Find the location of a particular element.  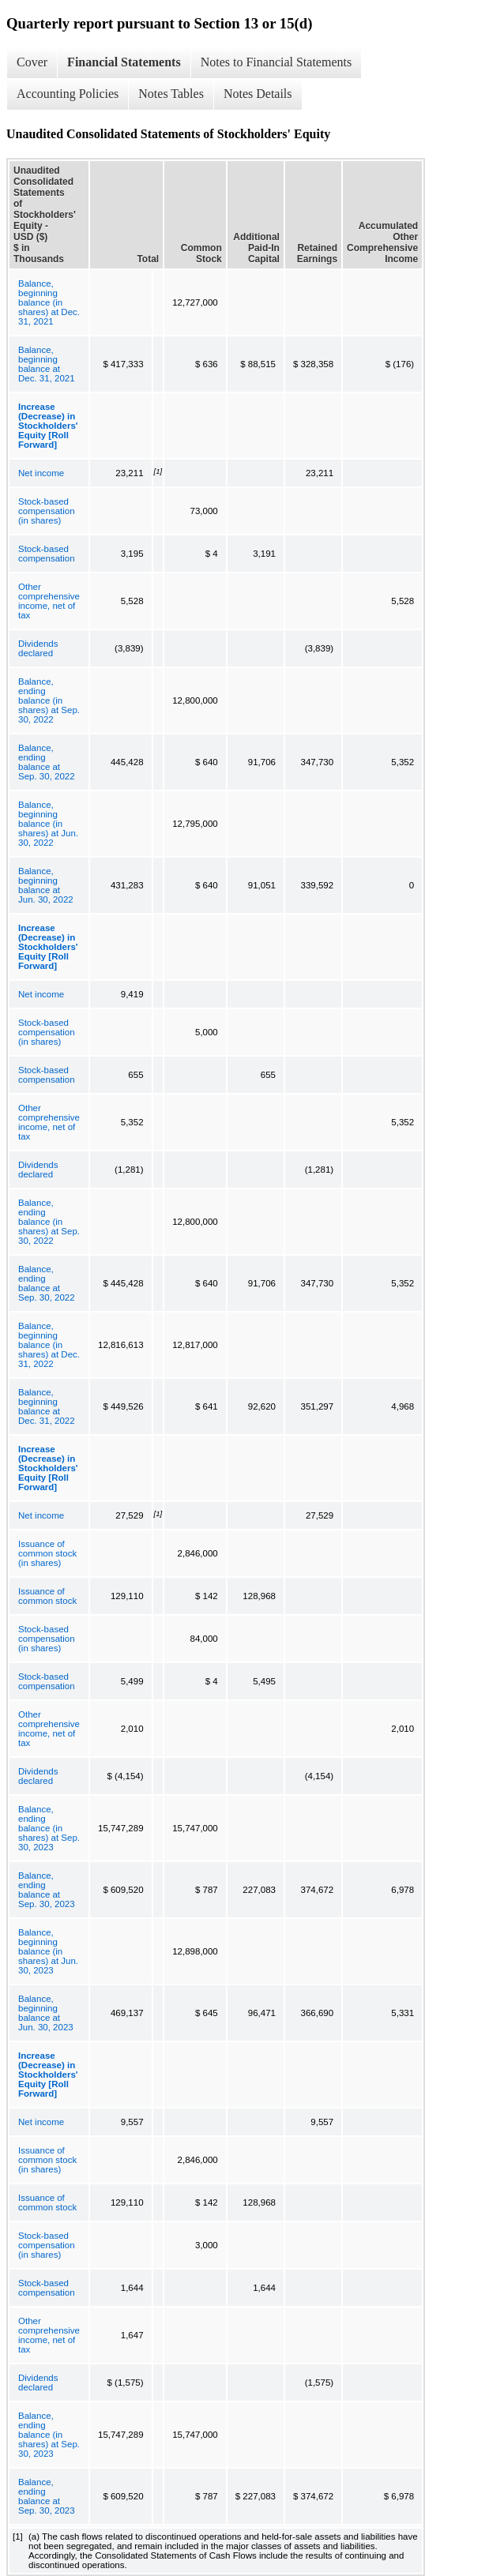

Issuance of common stock is located at coordinates (47, 1596).